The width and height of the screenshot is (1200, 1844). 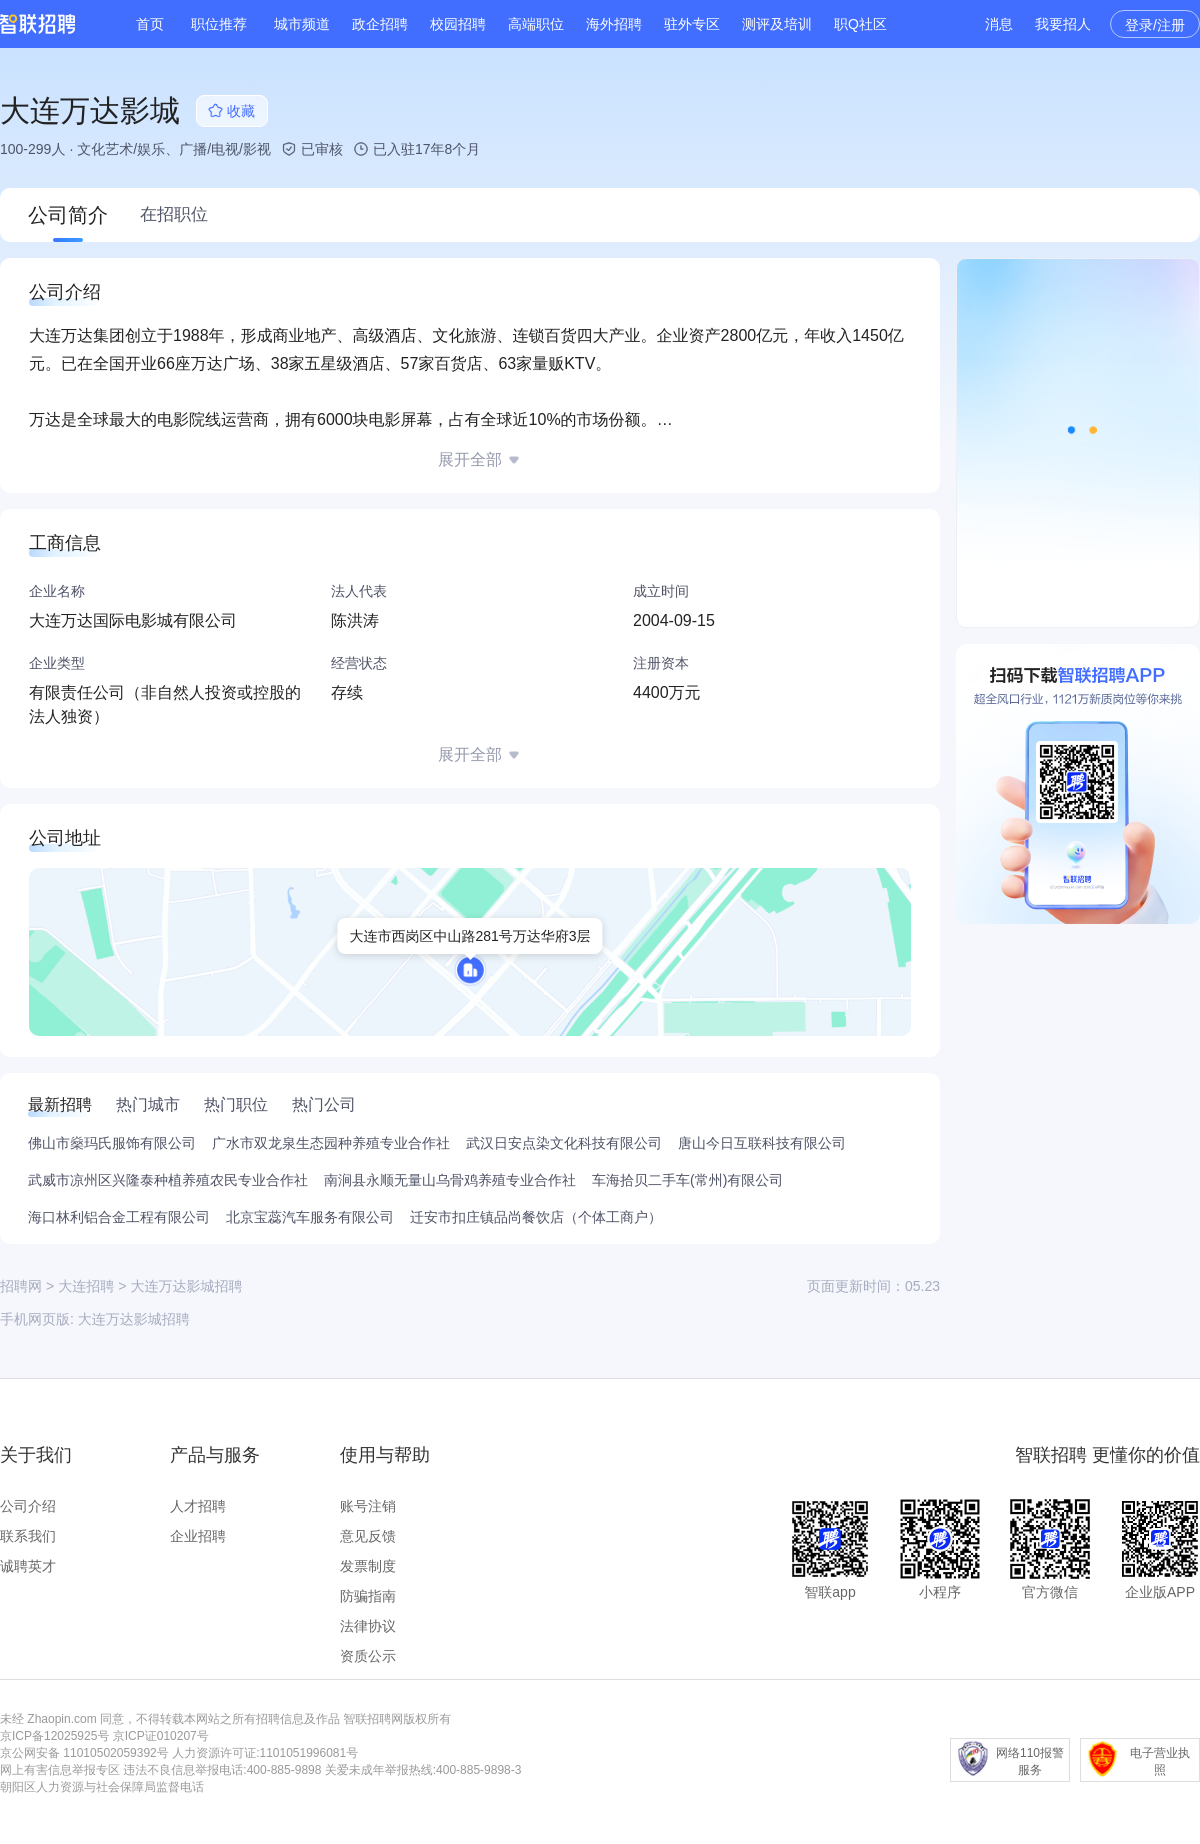 I want to click on 意见反馈, so click(x=368, y=1536).